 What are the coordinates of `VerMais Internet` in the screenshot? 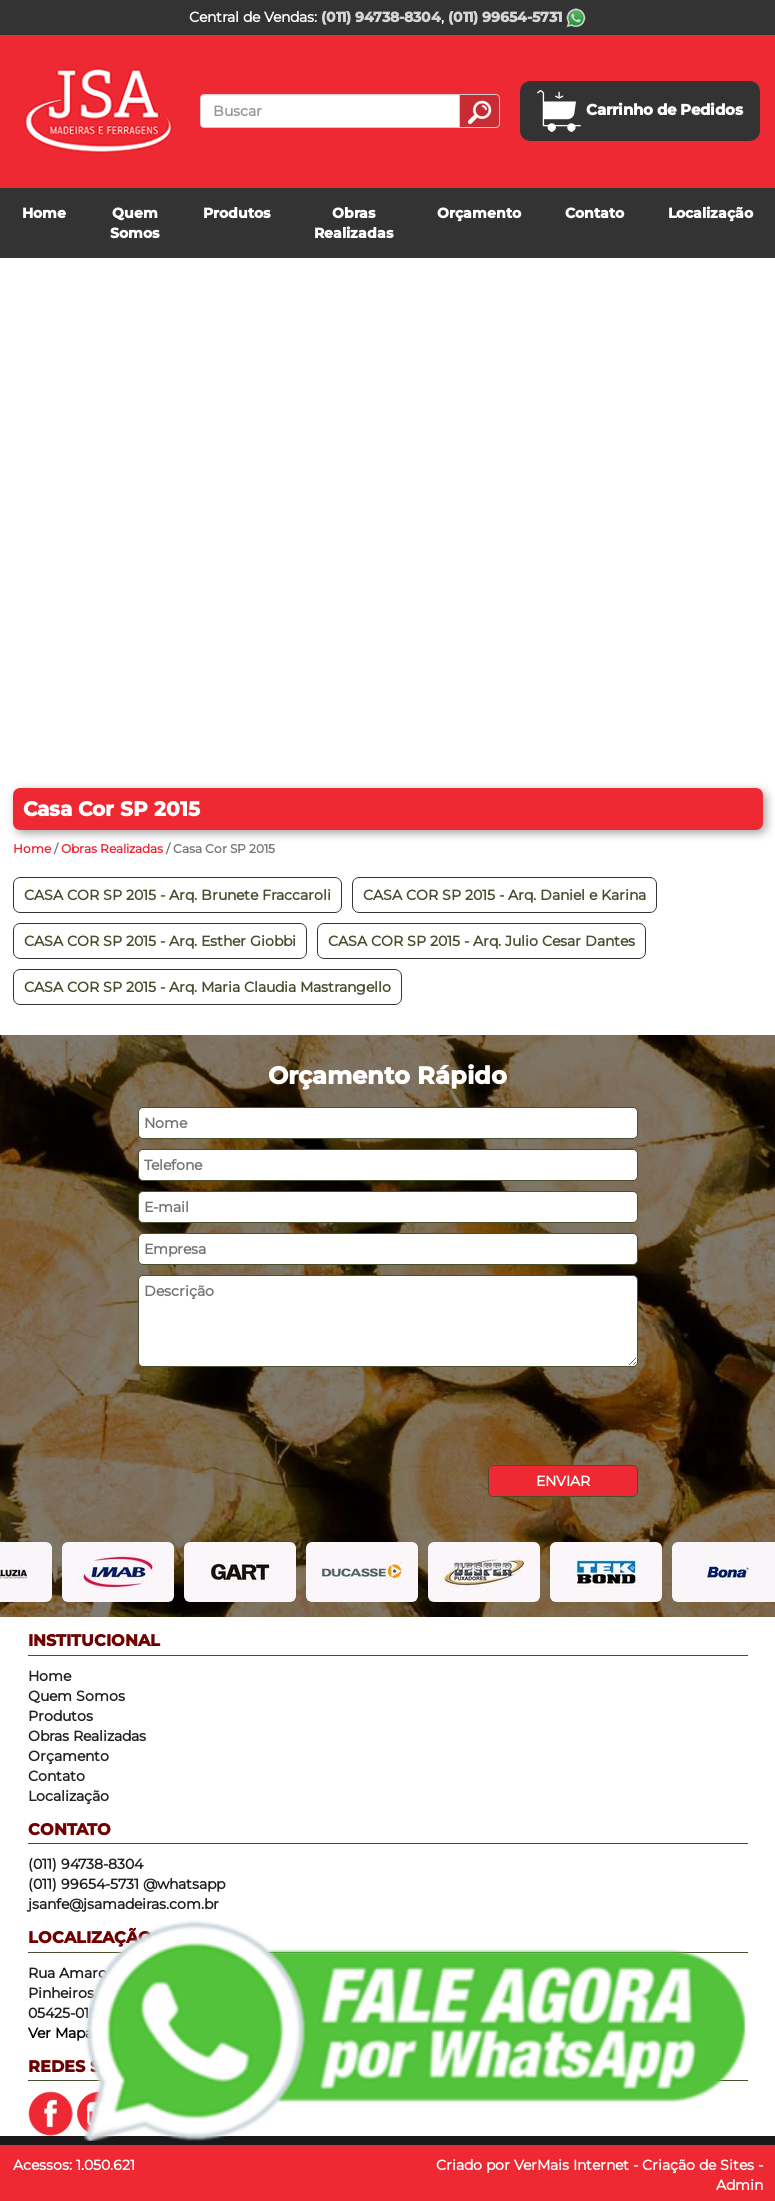 It's located at (571, 2165).